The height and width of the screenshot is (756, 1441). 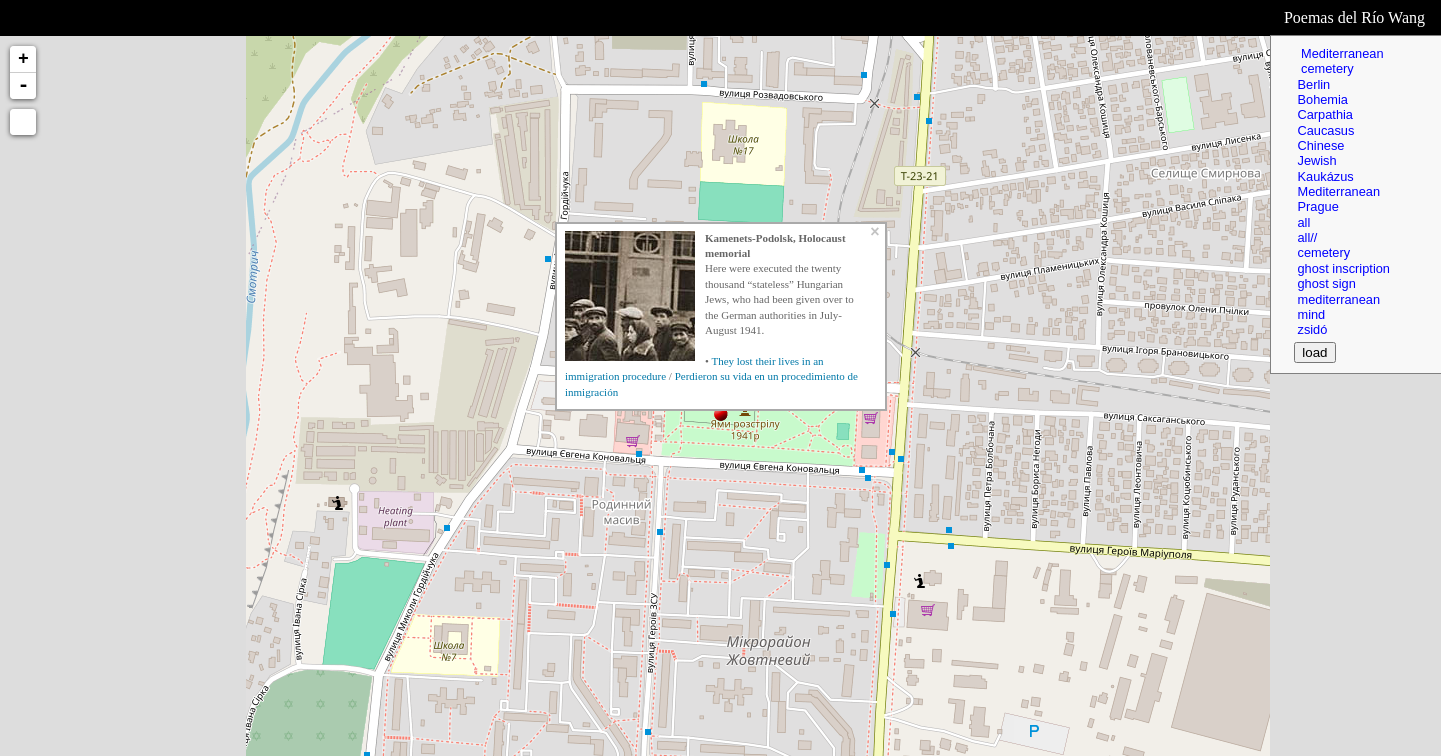 What do you see at coordinates (1314, 352) in the screenshot?
I see `load` at bounding box center [1314, 352].